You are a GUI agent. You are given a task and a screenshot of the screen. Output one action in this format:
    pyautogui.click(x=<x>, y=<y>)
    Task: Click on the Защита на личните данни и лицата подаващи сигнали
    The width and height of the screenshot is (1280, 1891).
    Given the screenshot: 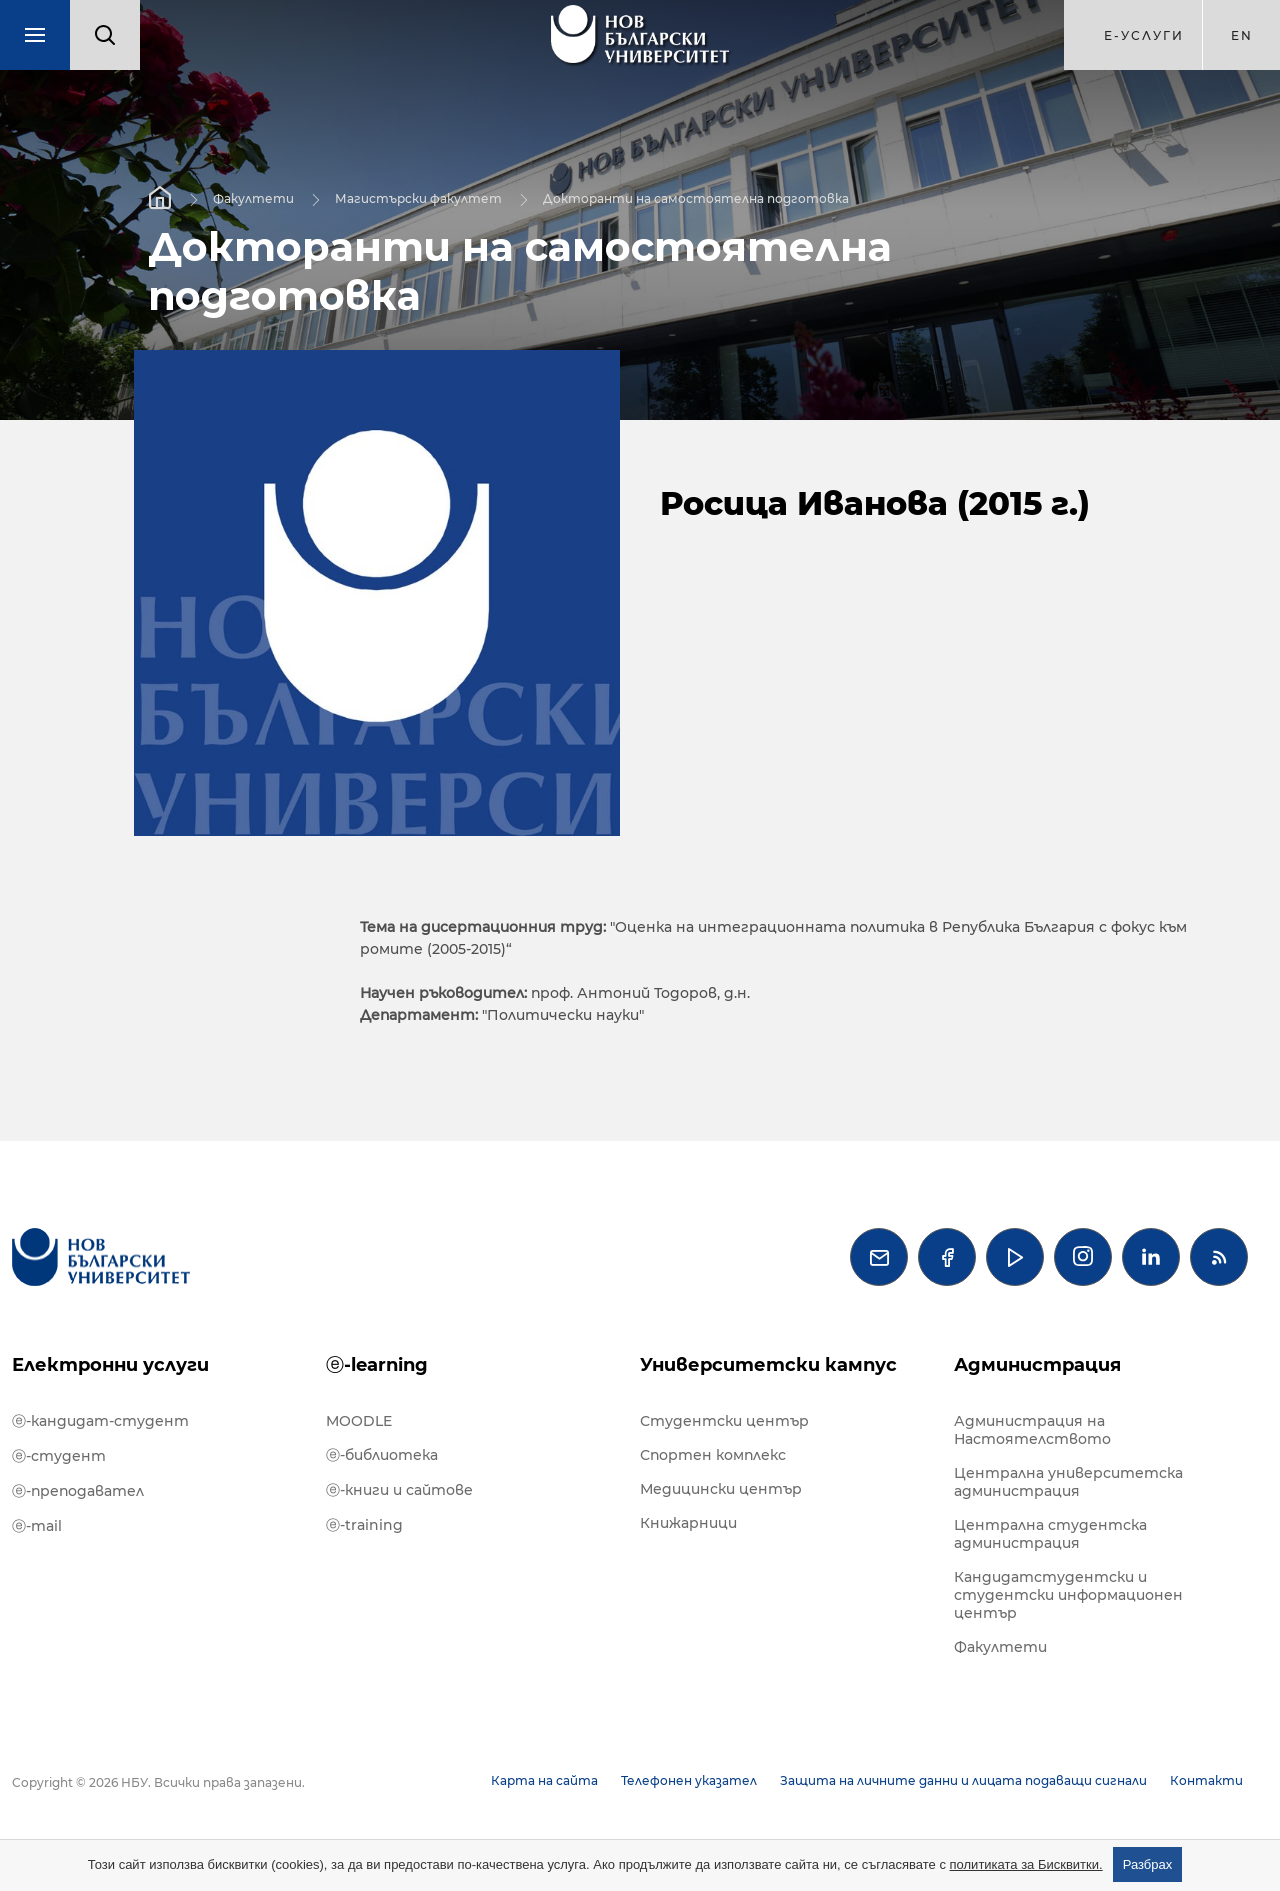 What is the action you would take?
    pyautogui.click(x=963, y=1780)
    